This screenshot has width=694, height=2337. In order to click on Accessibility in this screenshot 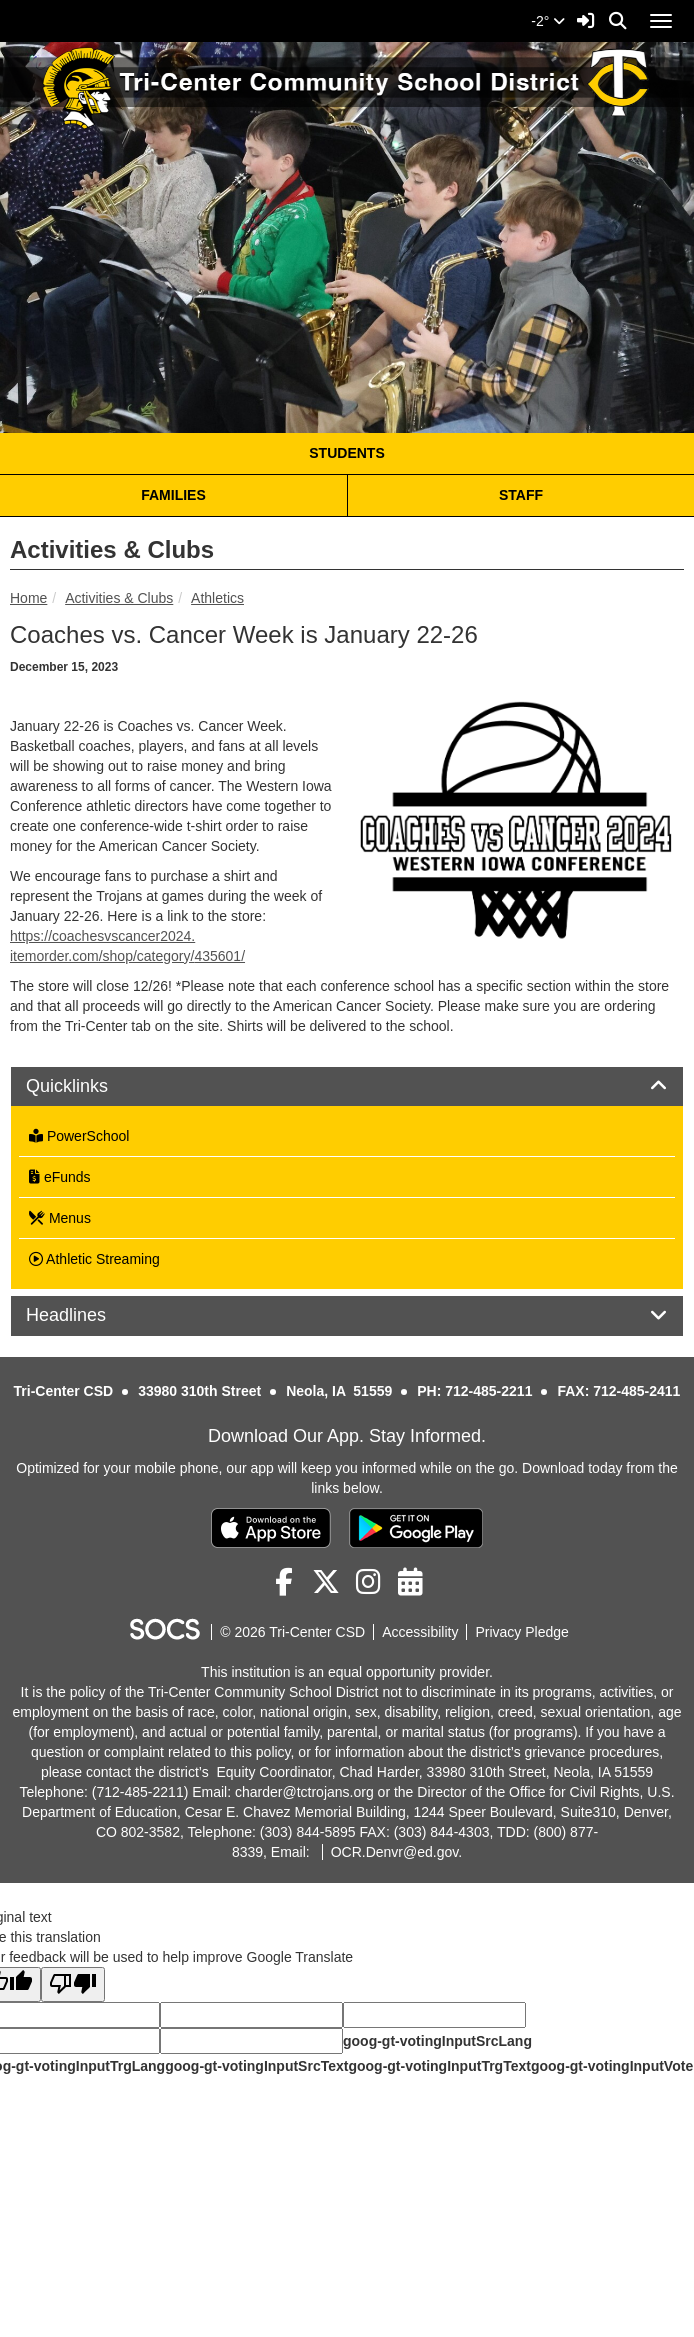, I will do `click(420, 1632)`.